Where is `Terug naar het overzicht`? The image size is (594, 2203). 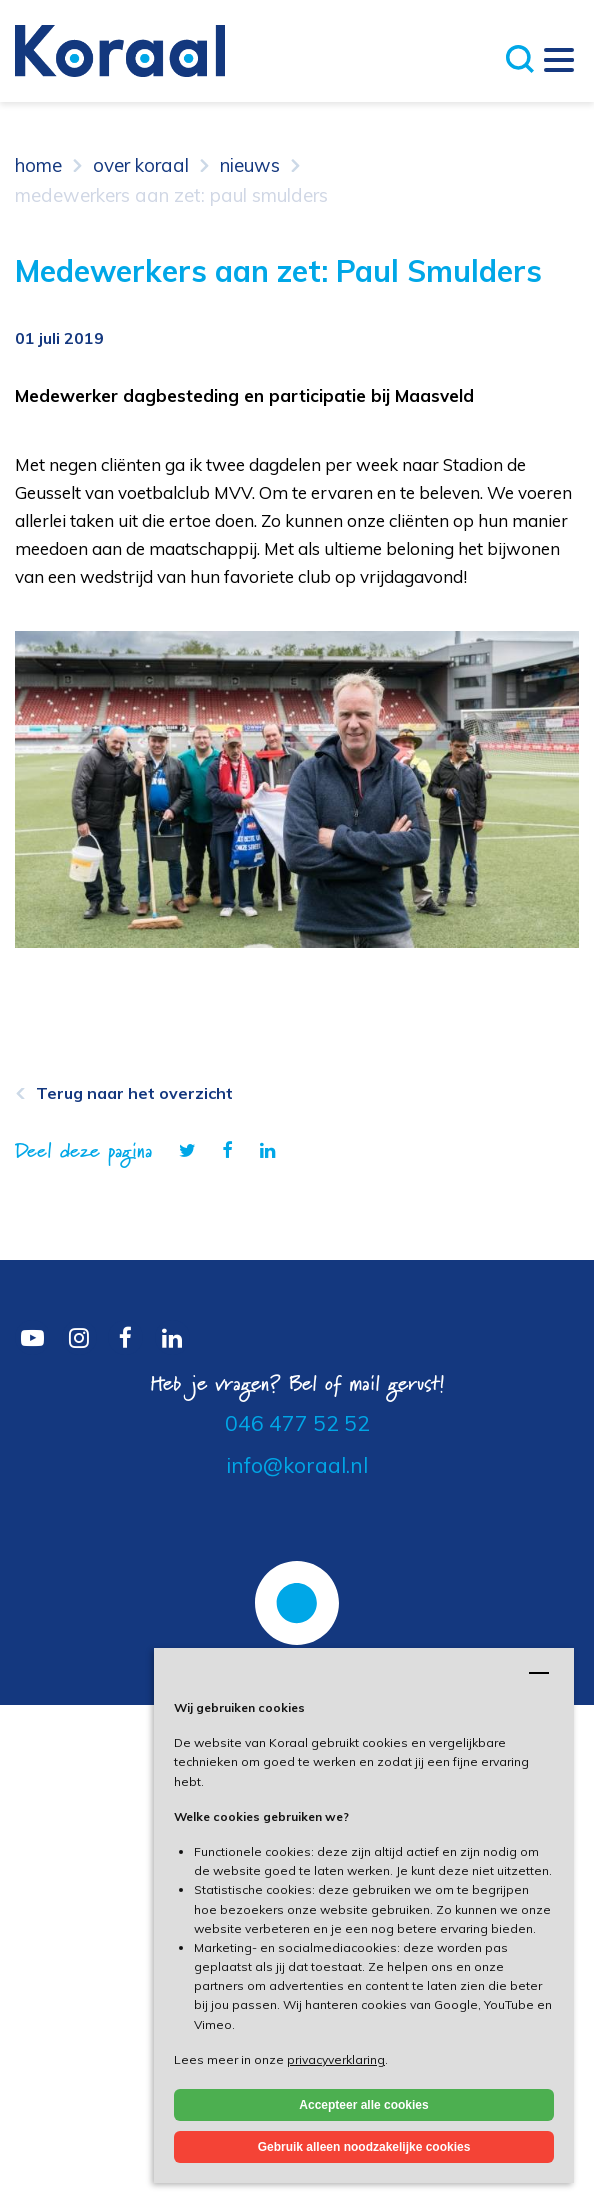
Terug naar het overzicht is located at coordinates (134, 1093).